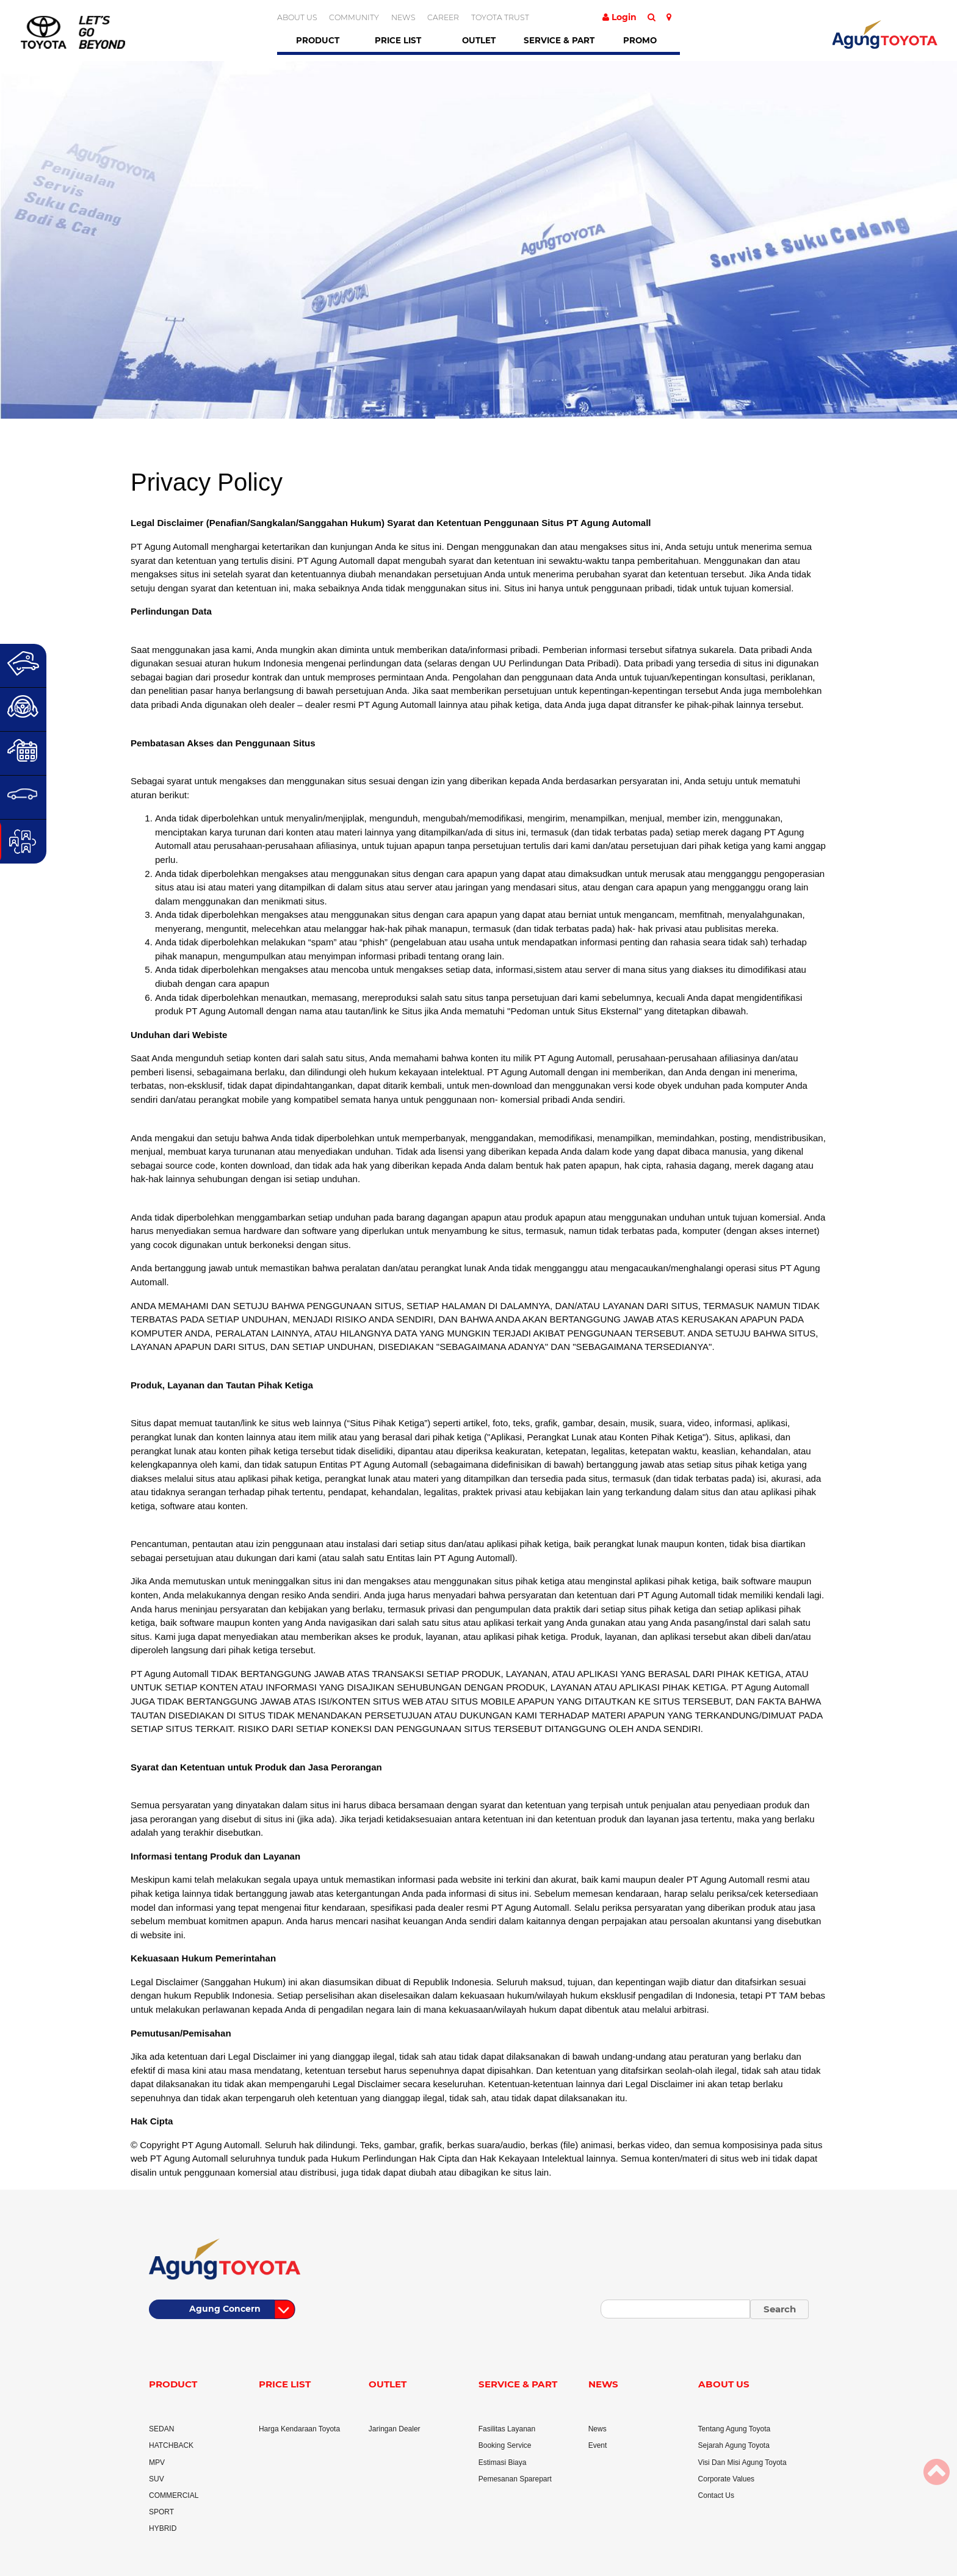  I want to click on Login, so click(619, 17).